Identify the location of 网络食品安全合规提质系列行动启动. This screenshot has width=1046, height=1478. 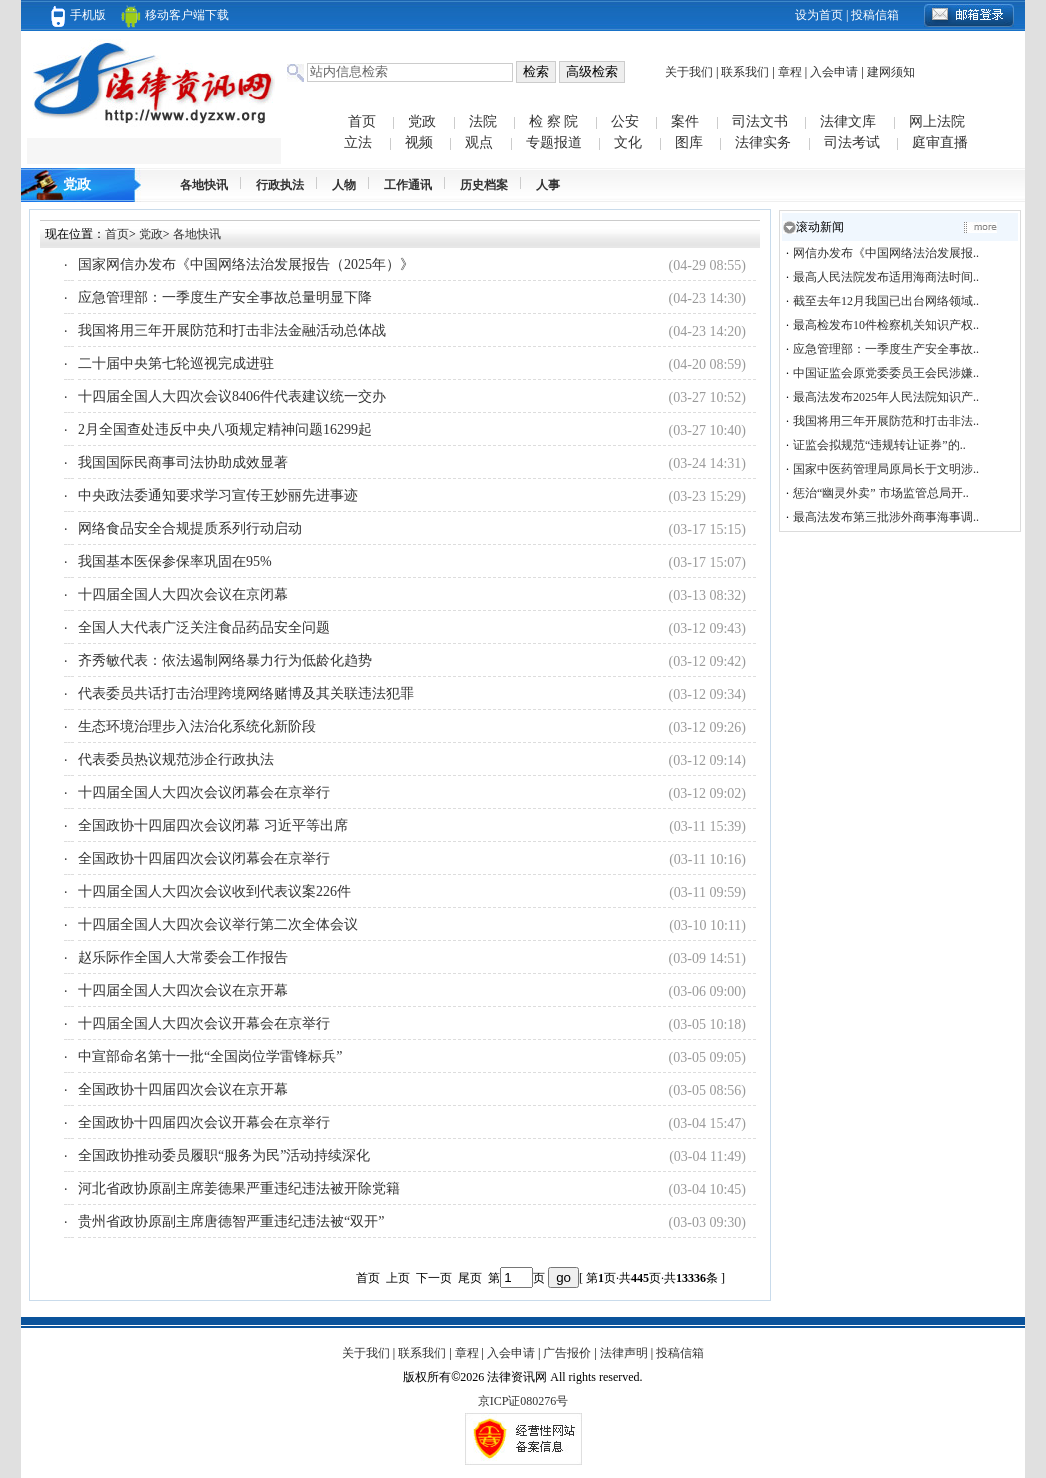
(190, 528).